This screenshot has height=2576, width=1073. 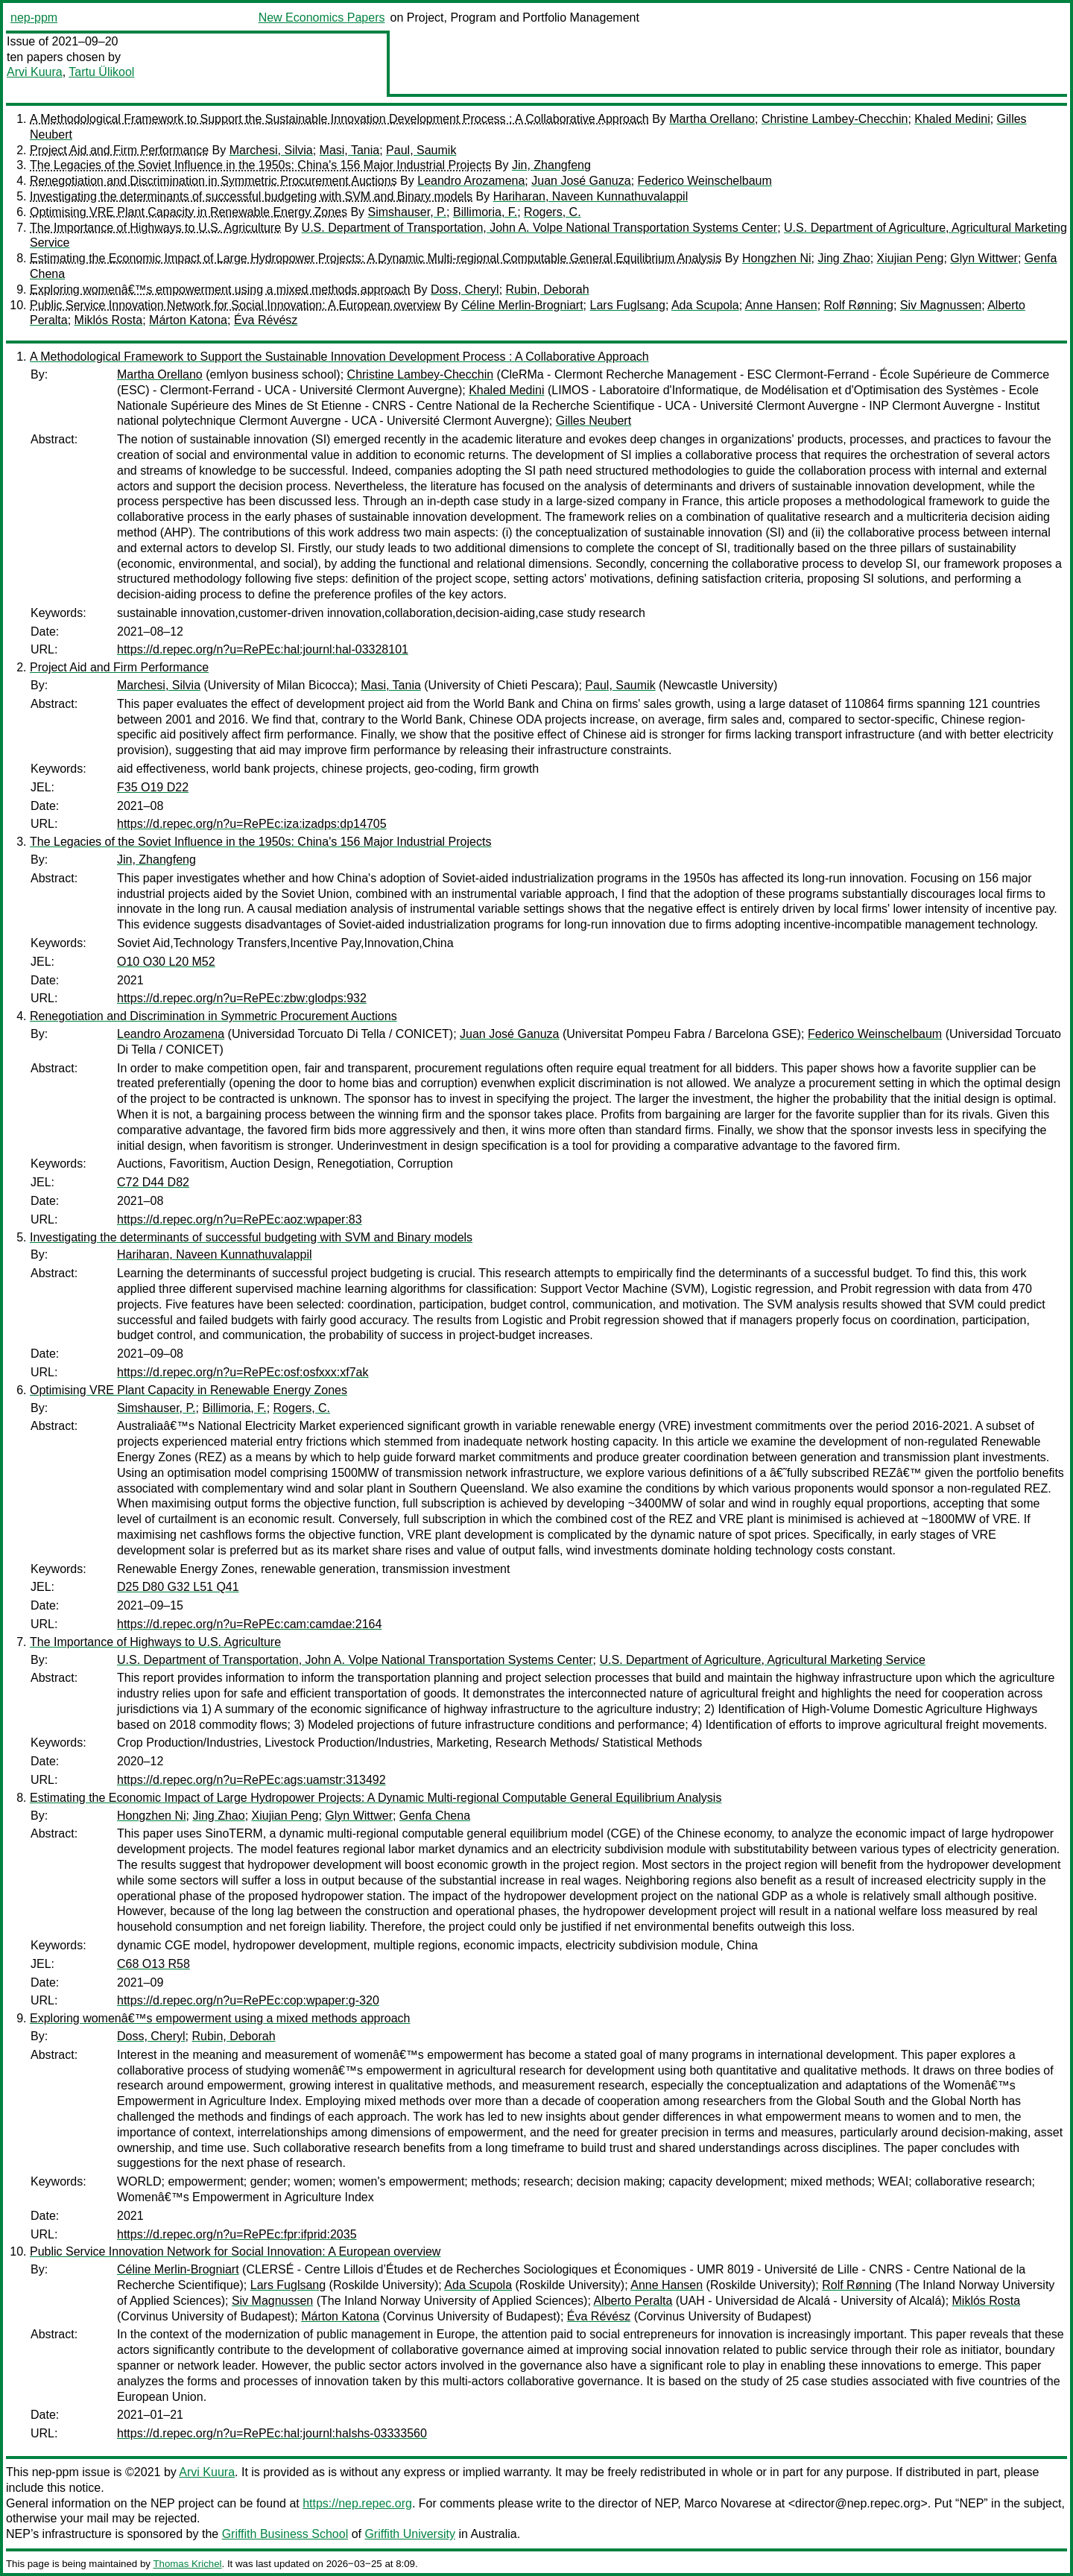 What do you see at coordinates (357, 2503) in the screenshot?
I see `https://nep.repec.org` at bounding box center [357, 2503].